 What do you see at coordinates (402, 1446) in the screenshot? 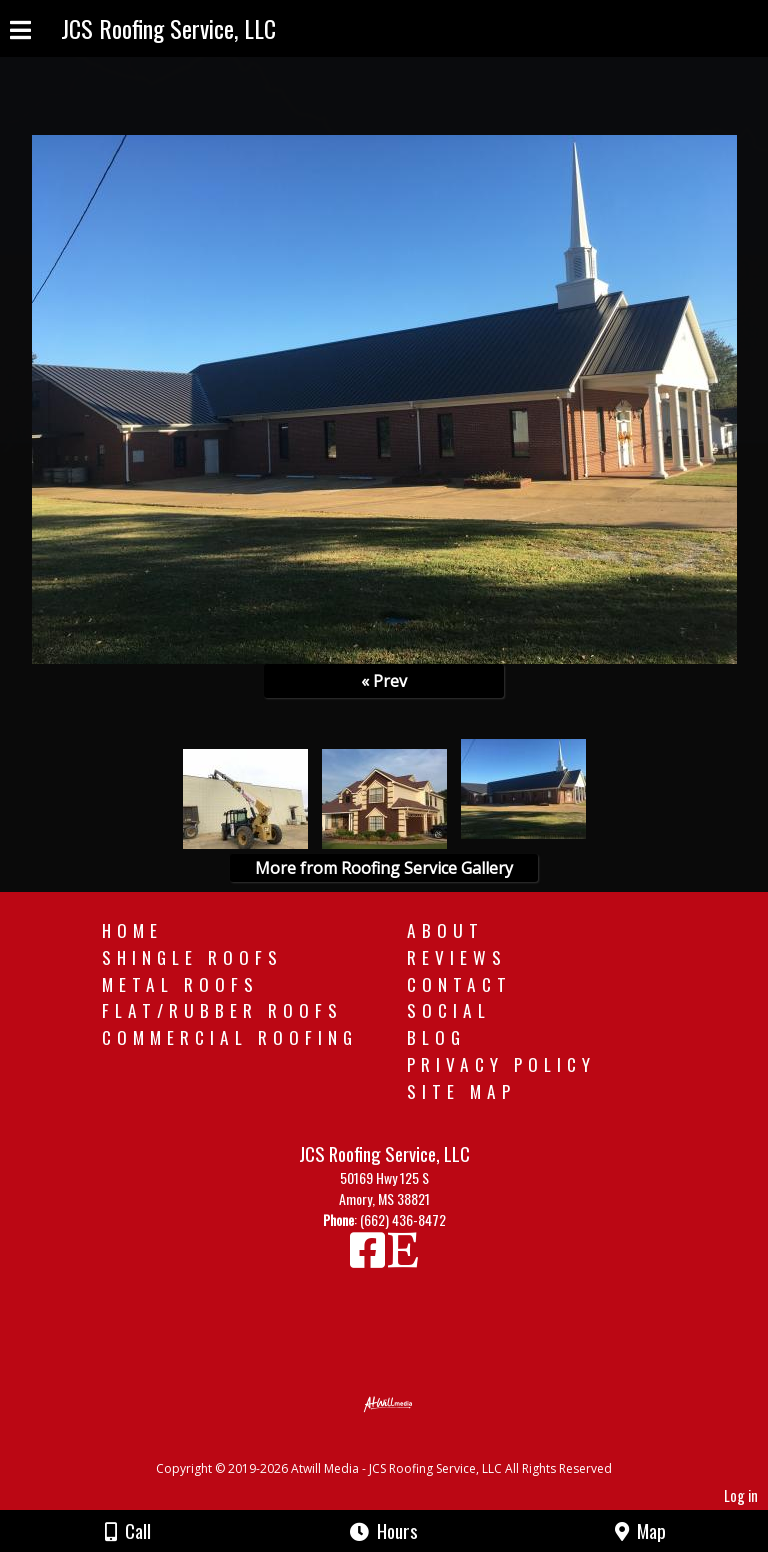
I see `[Atwill Media]` at bounding box center [402, 1446].